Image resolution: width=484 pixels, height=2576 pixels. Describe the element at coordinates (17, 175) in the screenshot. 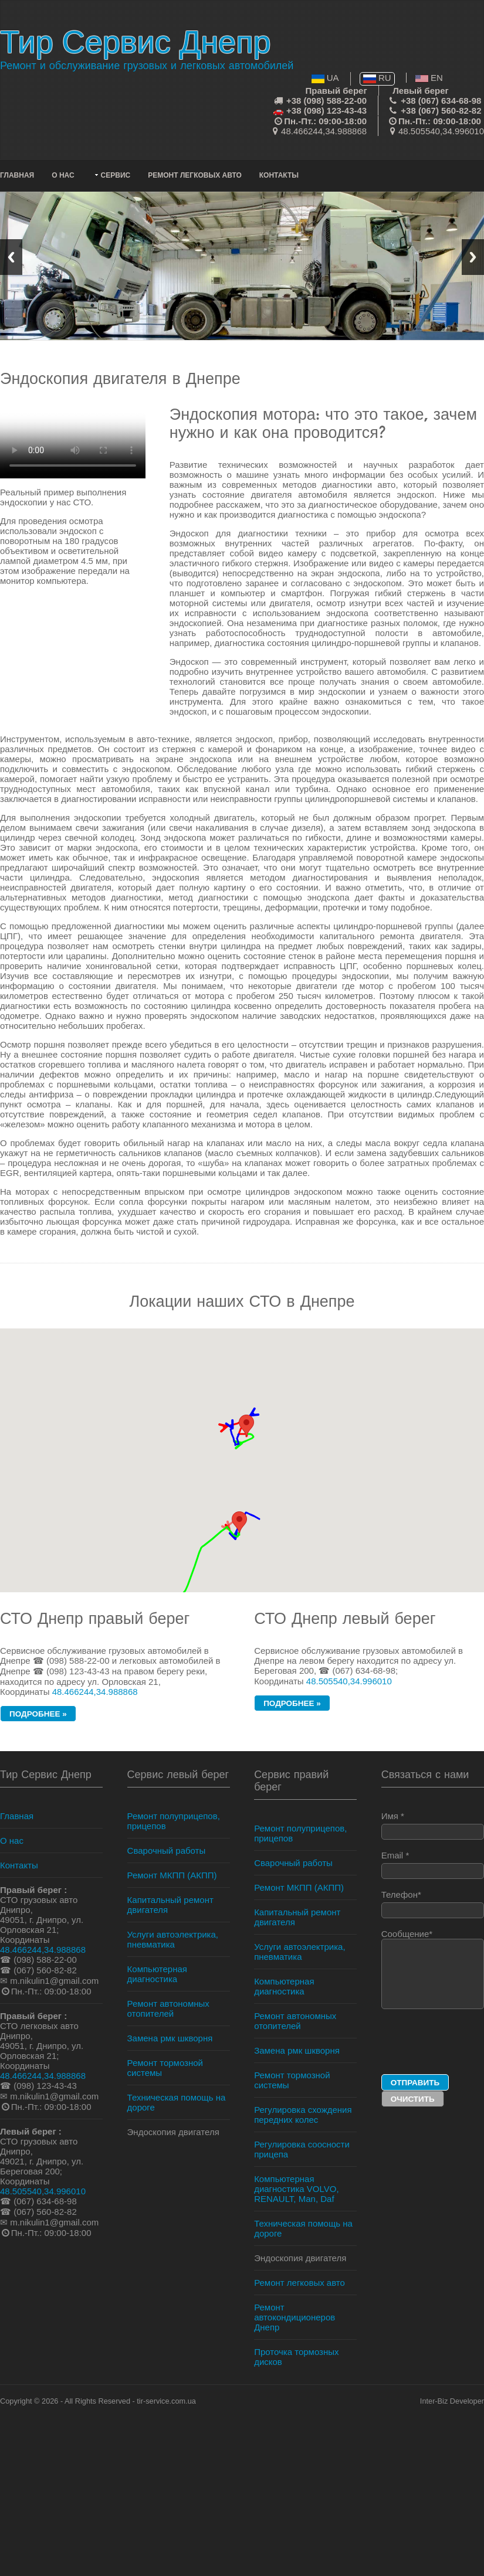

I see `Главная` at that location.